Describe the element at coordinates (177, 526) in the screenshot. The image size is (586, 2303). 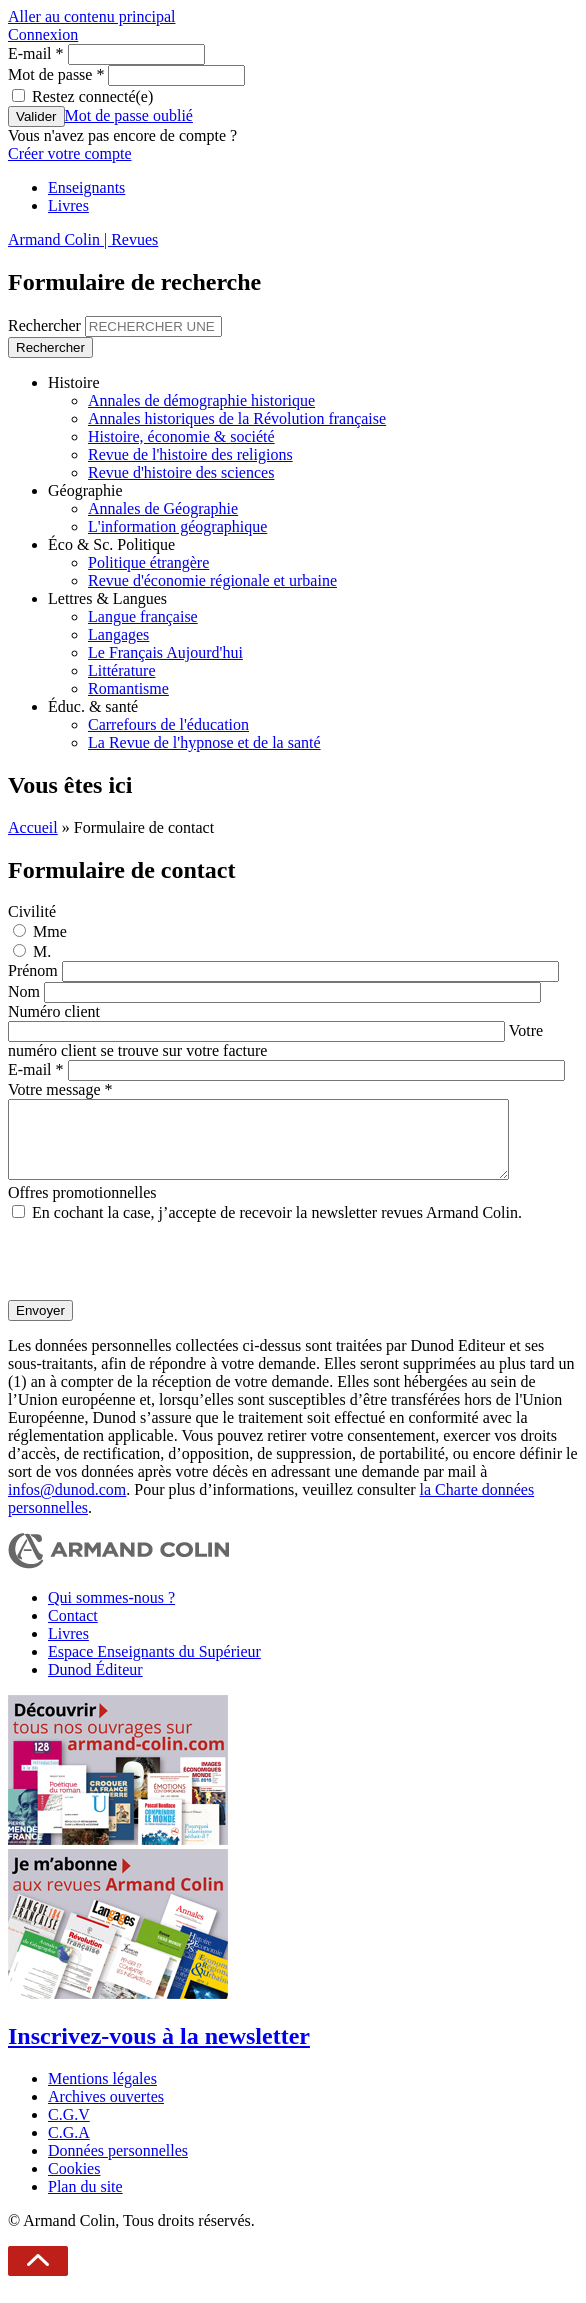
I see `L'information géographique` at that location.